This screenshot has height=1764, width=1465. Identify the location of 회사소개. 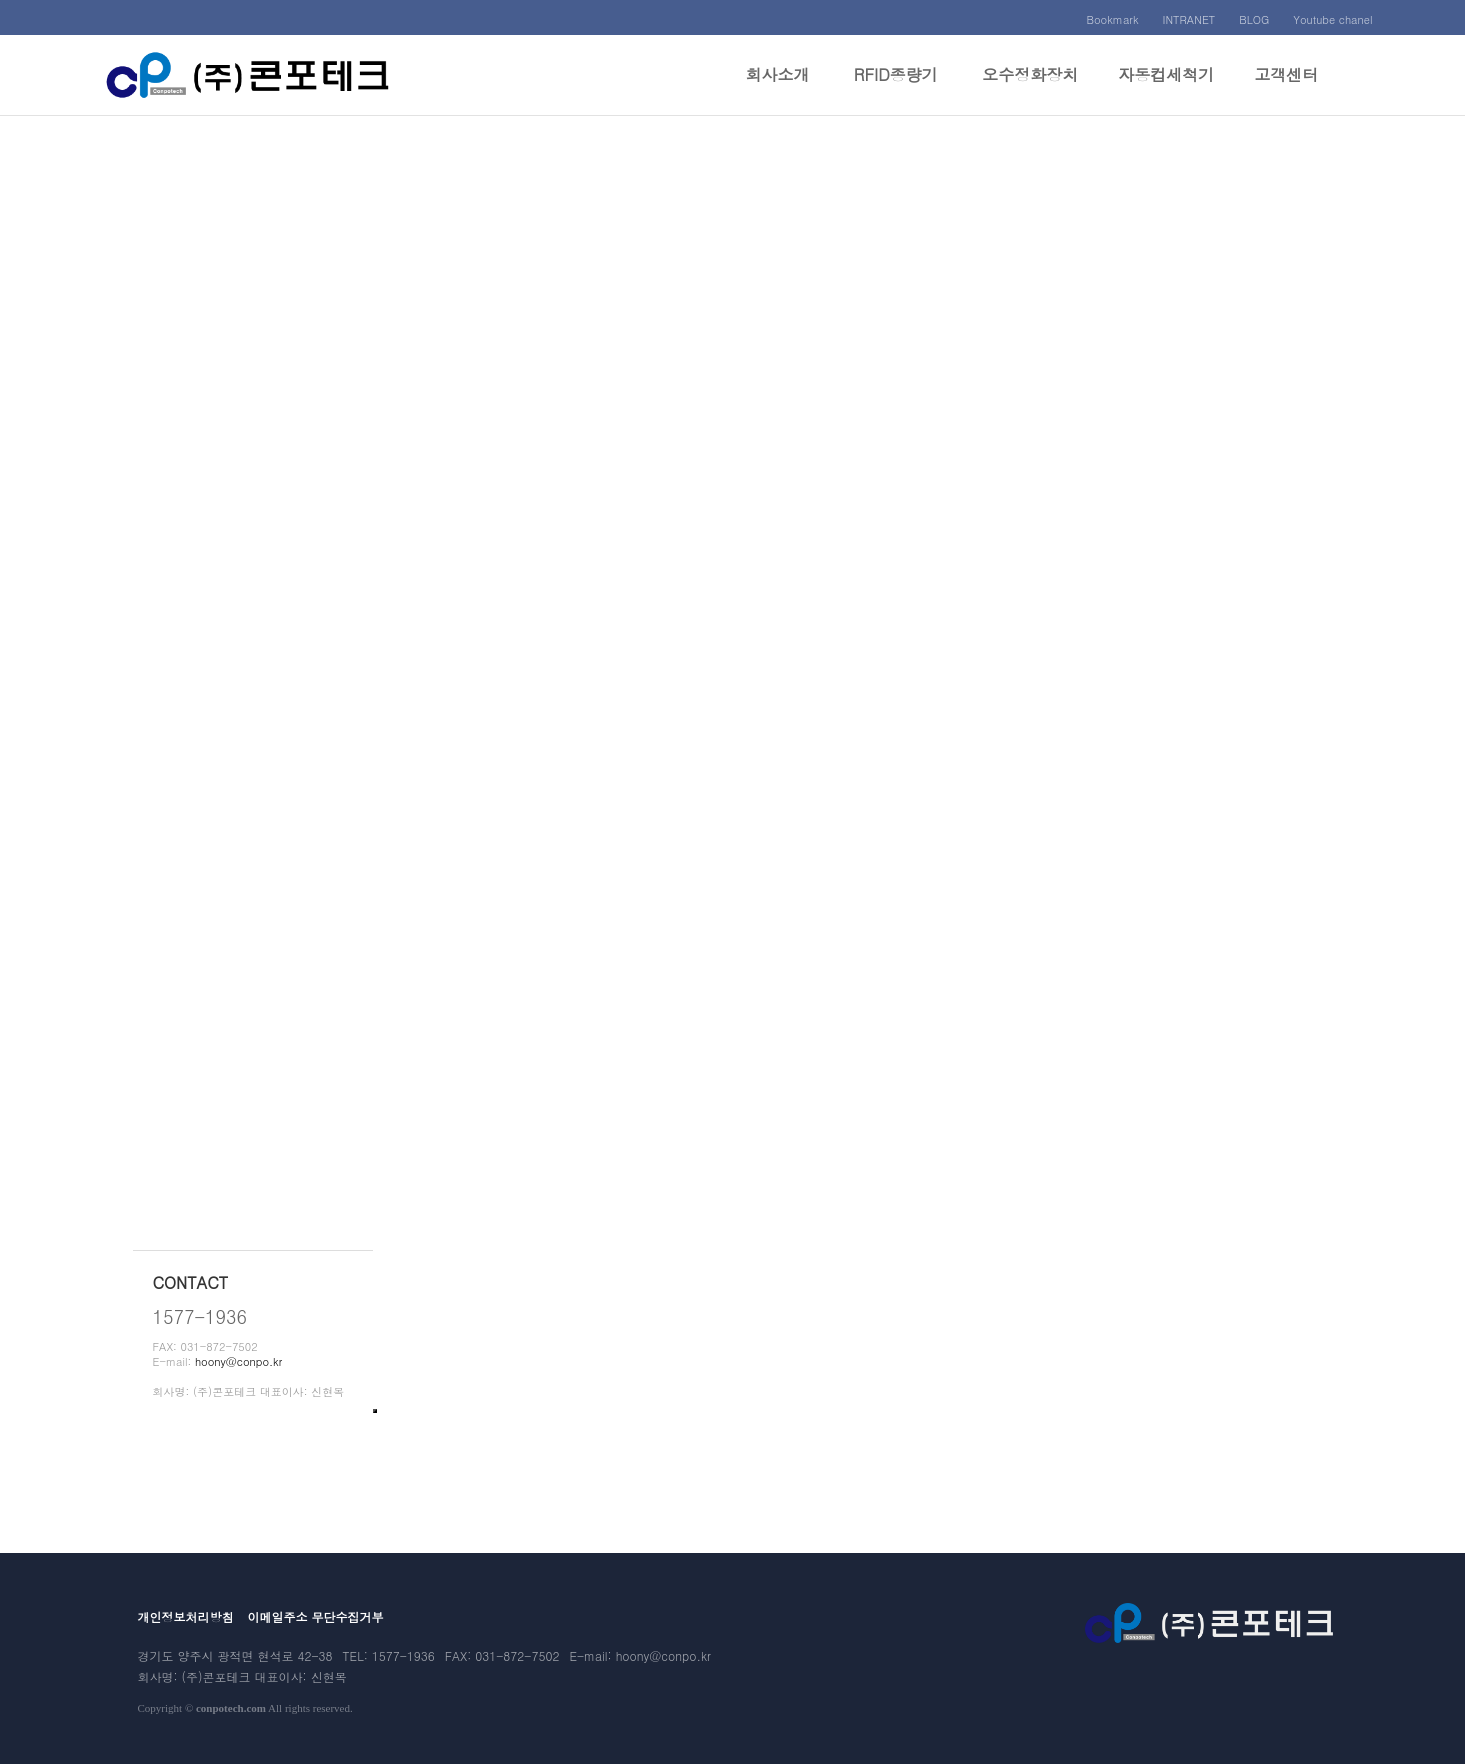
(777, 89).